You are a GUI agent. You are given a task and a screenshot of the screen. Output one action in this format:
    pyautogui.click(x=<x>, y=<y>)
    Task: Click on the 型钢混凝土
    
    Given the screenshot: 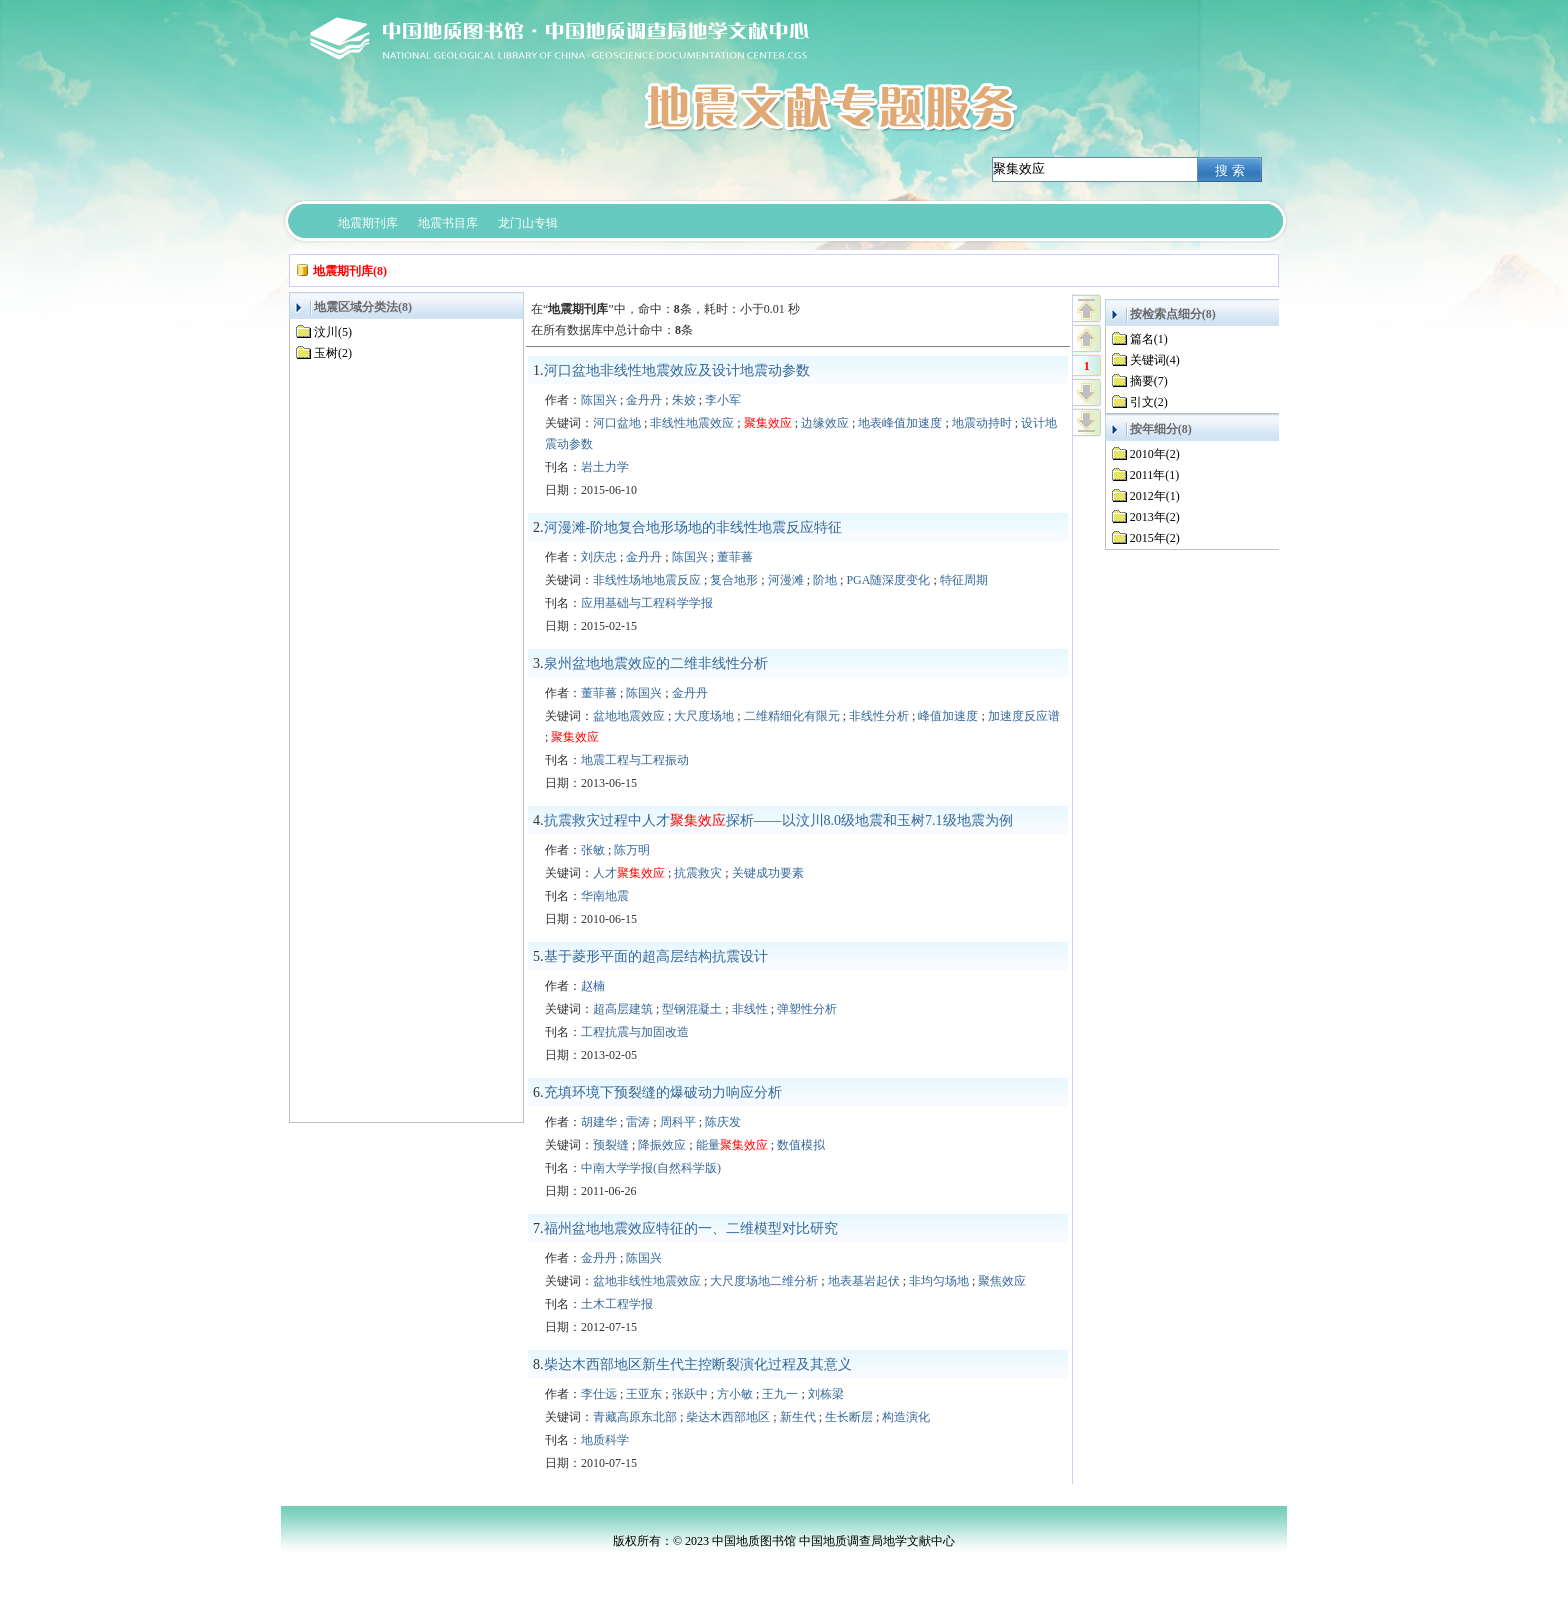 What is the action you would take?
    pyautogui.click(x=692, y=1009)
    